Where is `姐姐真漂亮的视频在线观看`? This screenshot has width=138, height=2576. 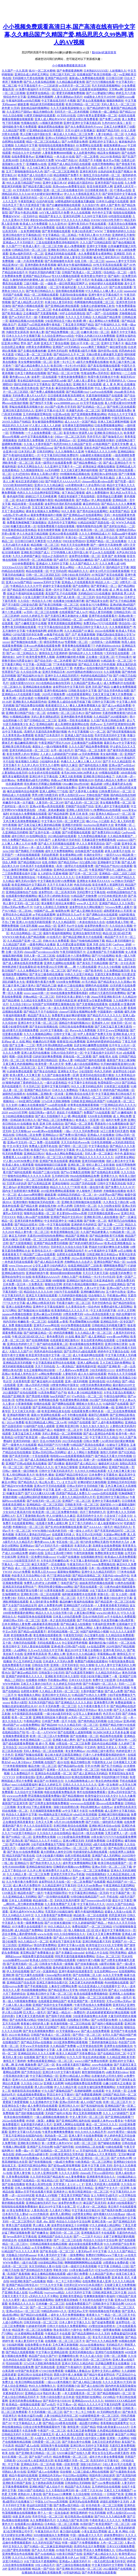
姐姐真漂亮的视频在线观看 is located at coordinates (96, 1583).